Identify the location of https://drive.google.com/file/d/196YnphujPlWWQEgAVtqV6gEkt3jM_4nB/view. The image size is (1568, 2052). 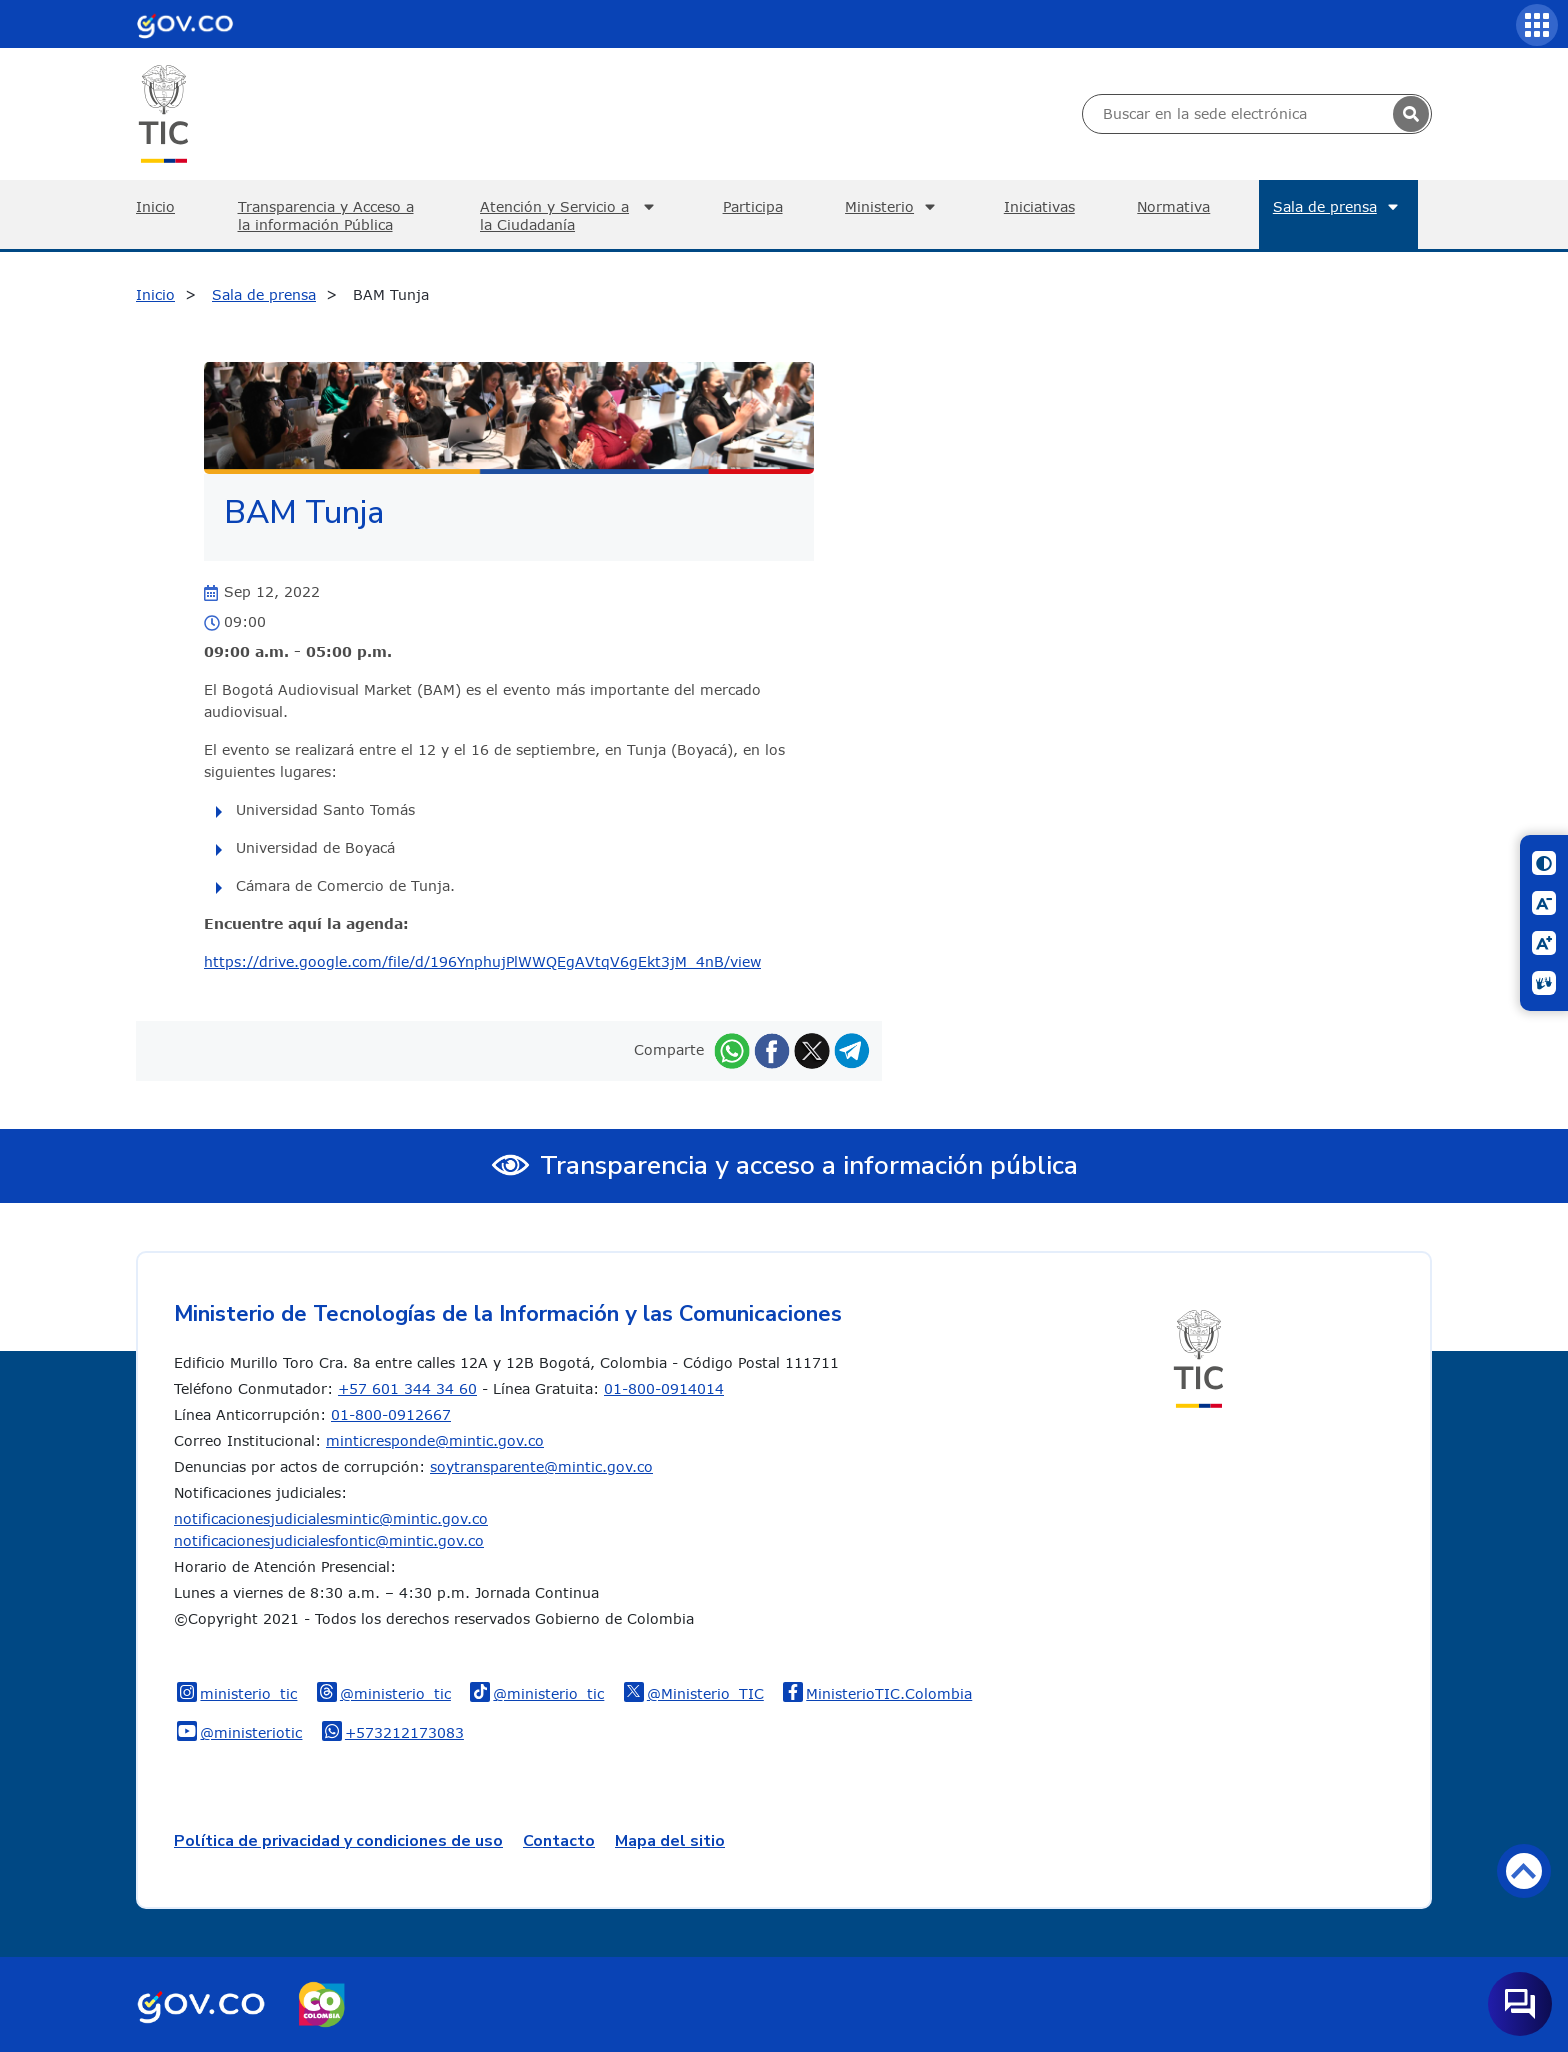
(482, 961).